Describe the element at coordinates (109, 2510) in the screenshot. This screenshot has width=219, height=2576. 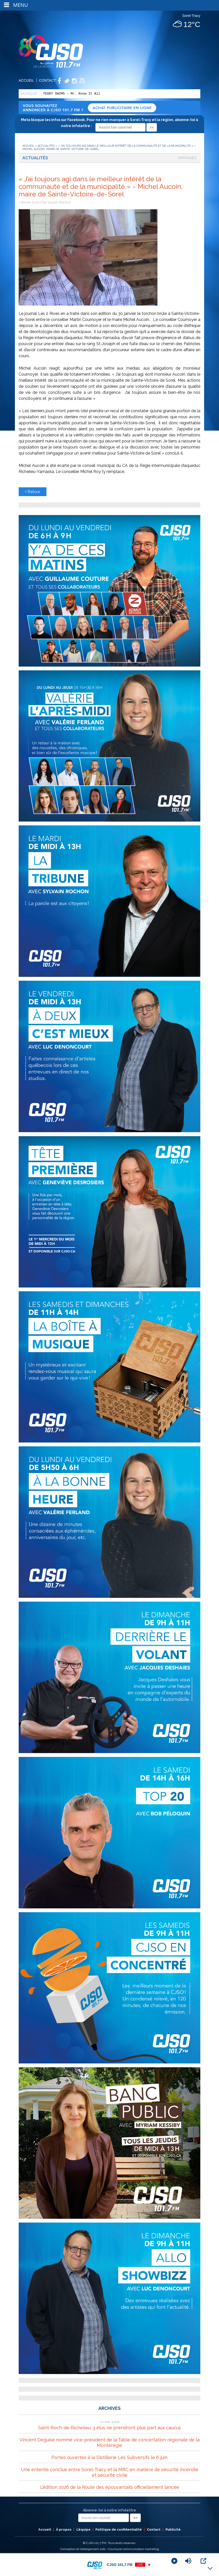
I see `Abonne-toi à notre infolettre` at that location.